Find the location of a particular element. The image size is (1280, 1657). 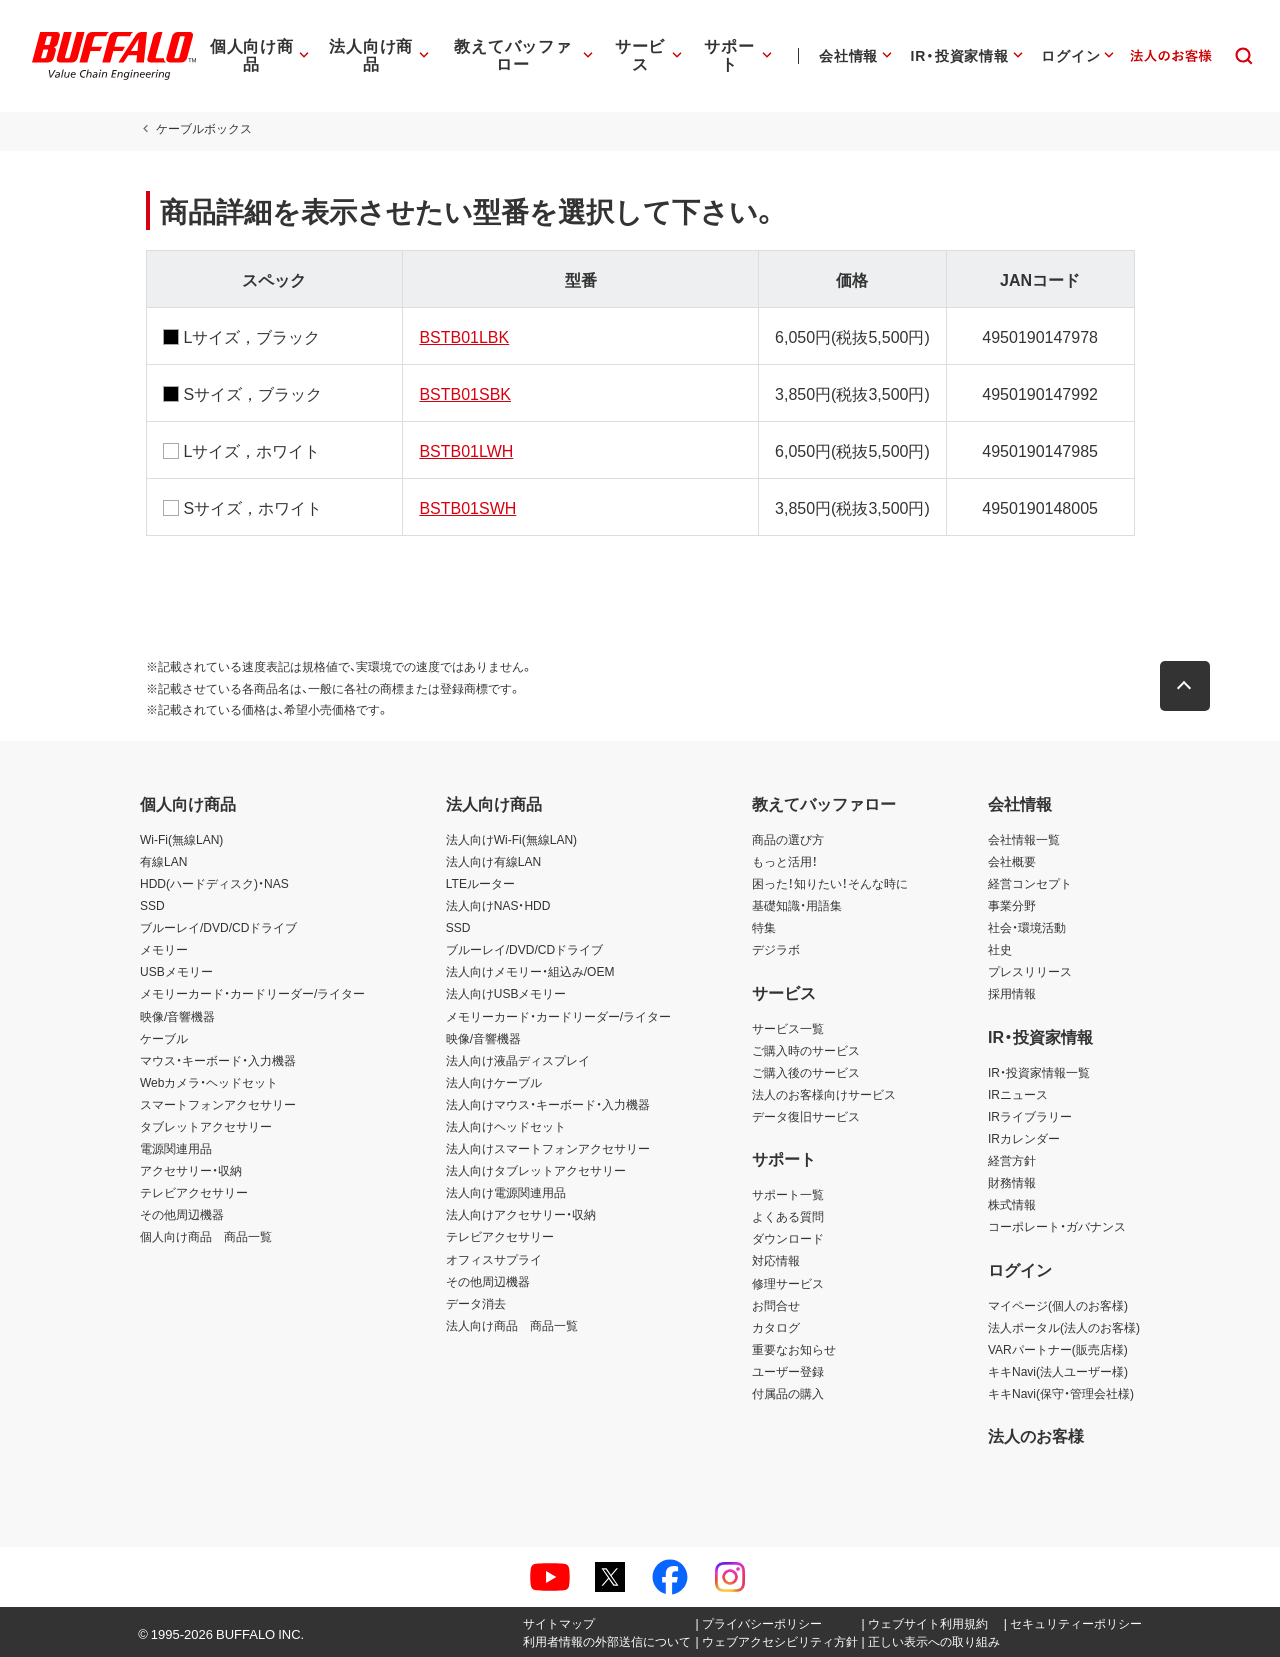

もっと活用！ is located at coordinates (785, 861).